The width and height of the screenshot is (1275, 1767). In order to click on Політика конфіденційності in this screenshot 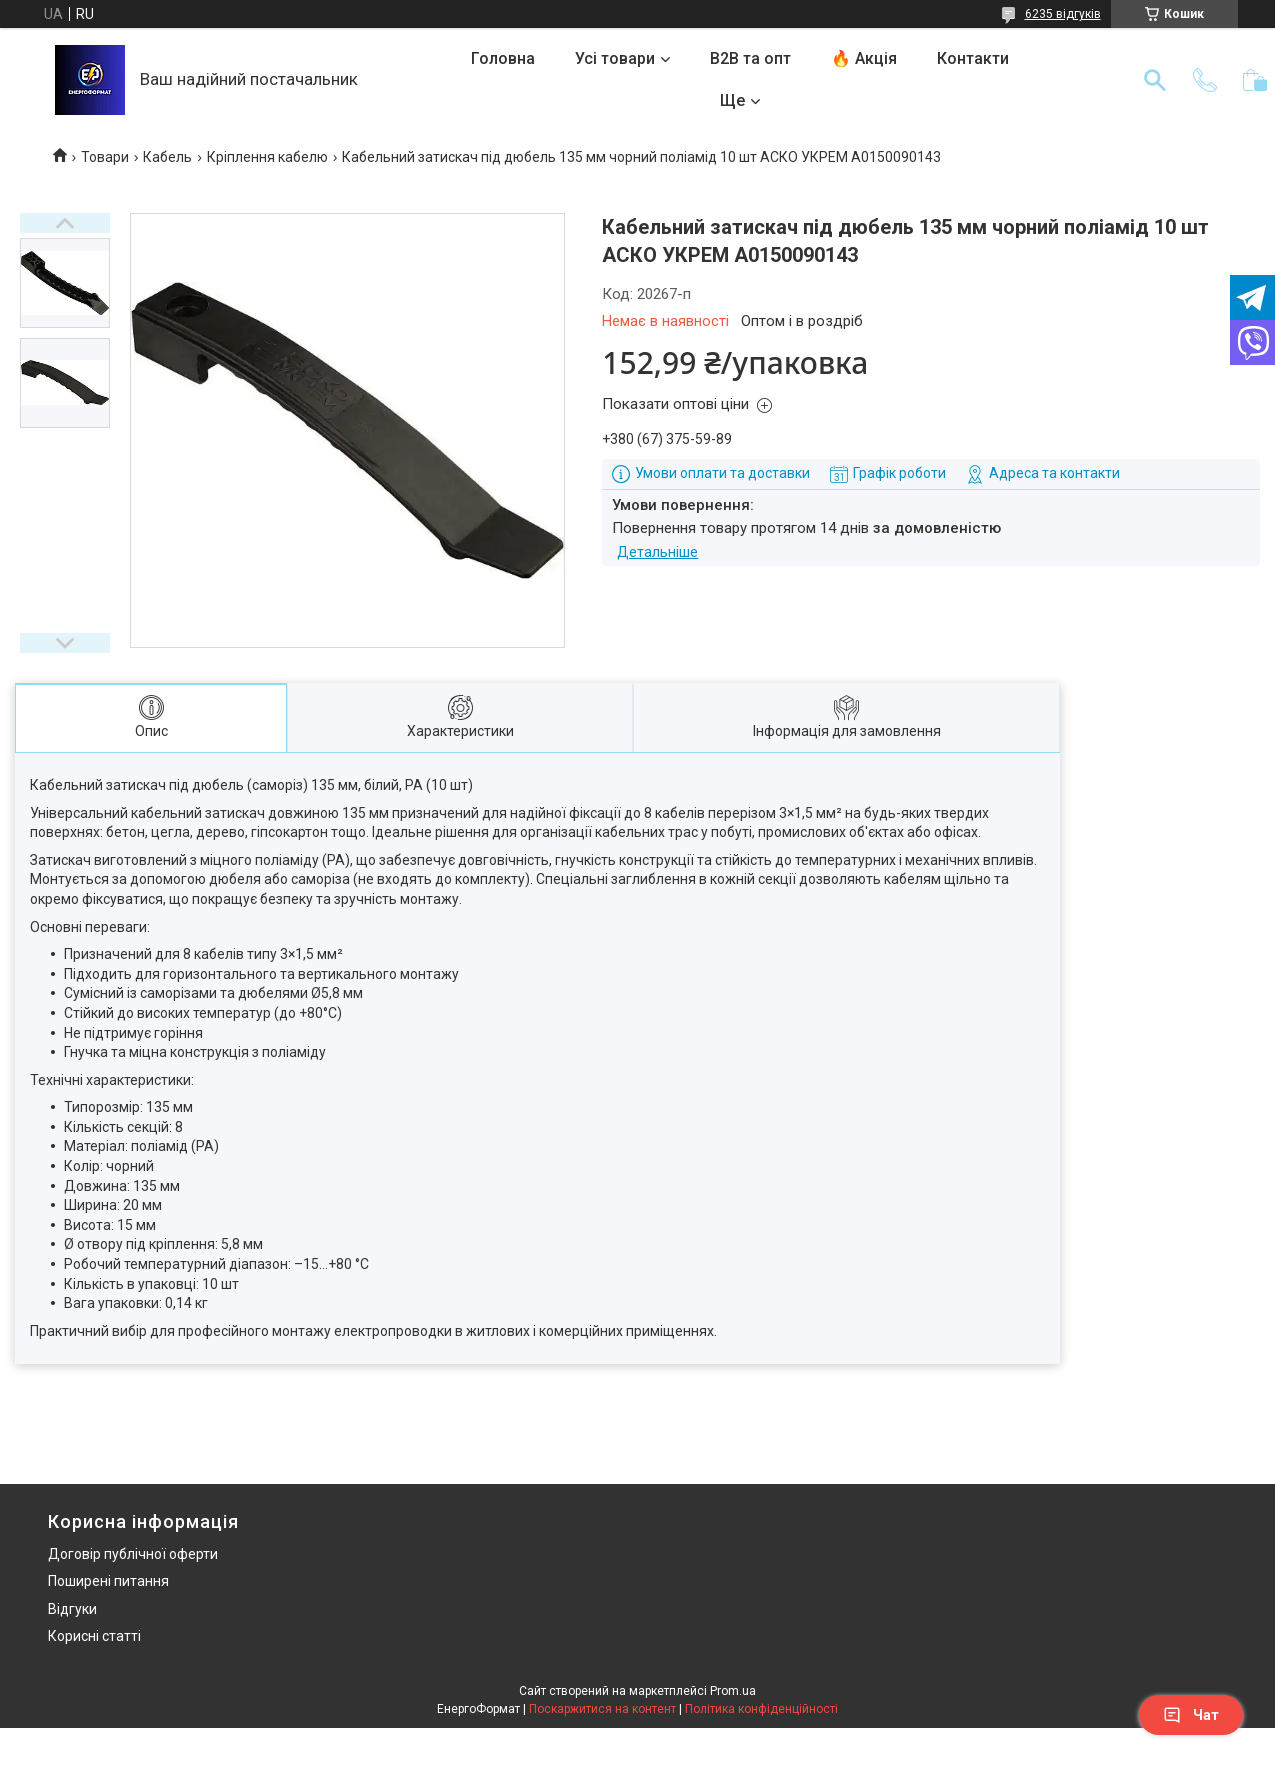, I will do `click(761, 1709)`.